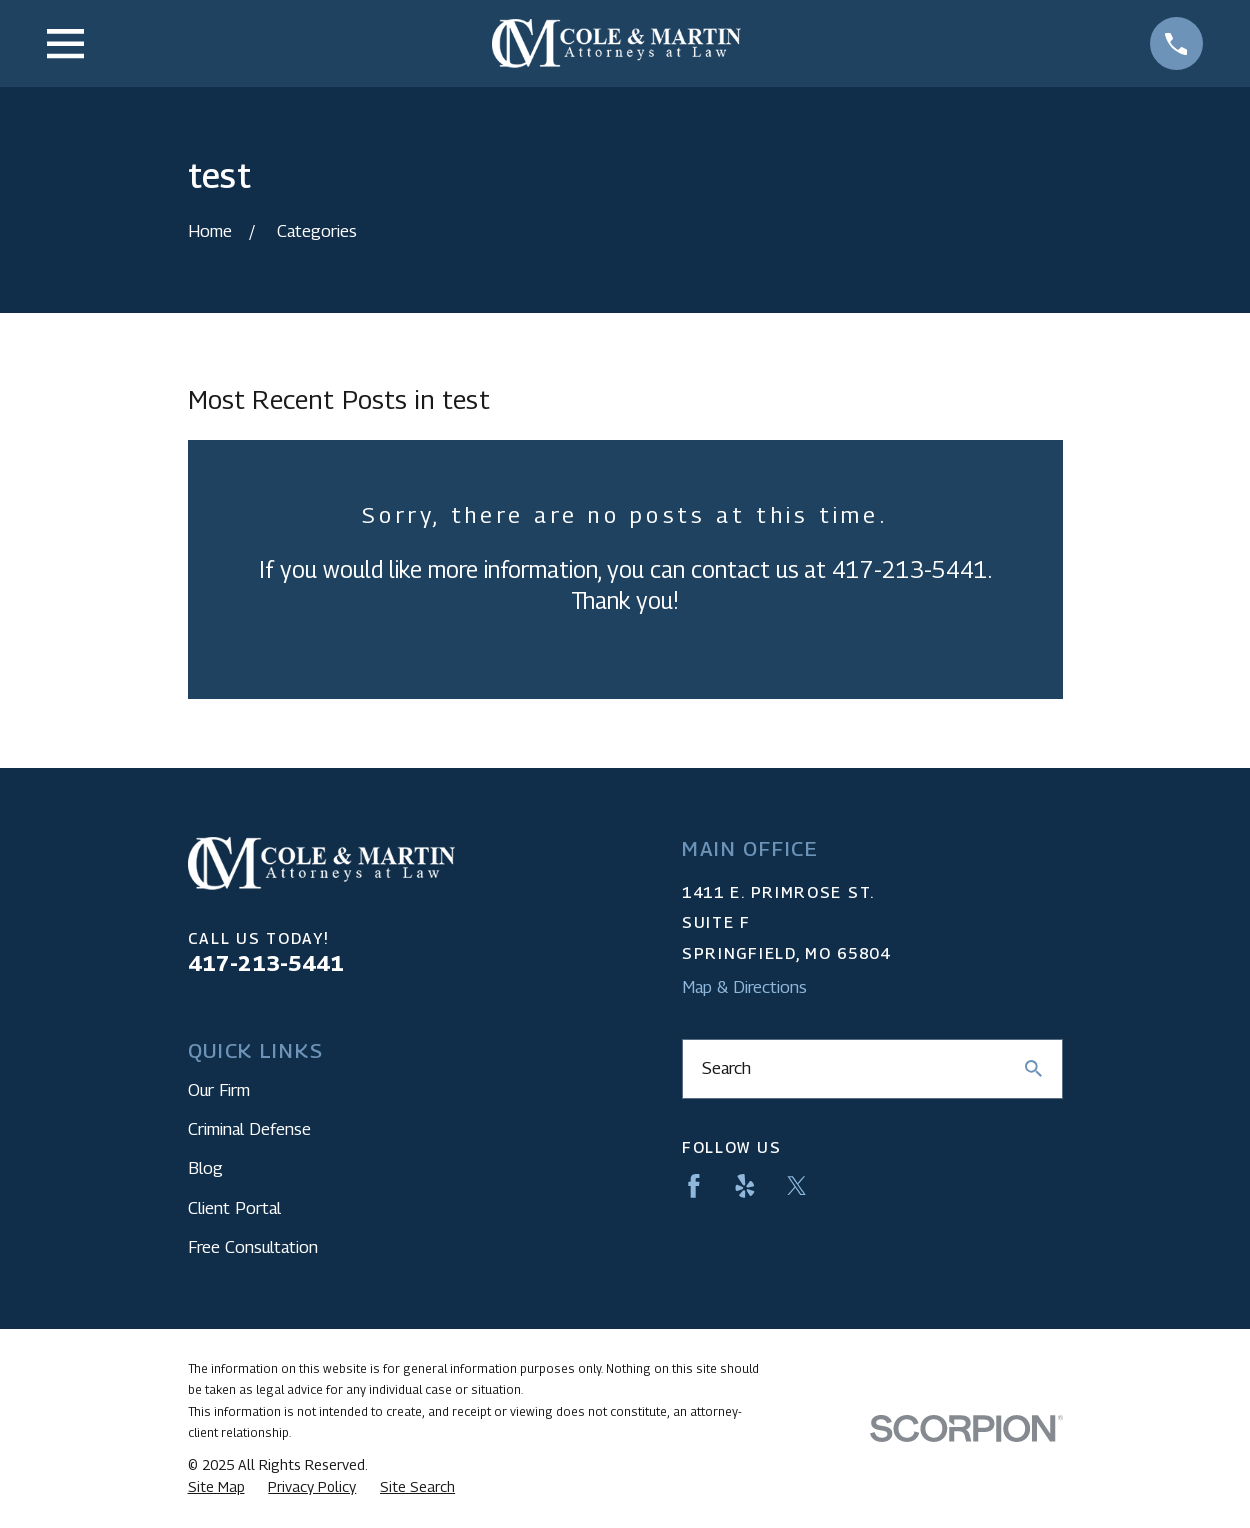 The image size is (1250, 1528). What do you see at coordinates (219, 1090) in the screenshot?
I see `Our Firm` at bounding box center [219, 1090].